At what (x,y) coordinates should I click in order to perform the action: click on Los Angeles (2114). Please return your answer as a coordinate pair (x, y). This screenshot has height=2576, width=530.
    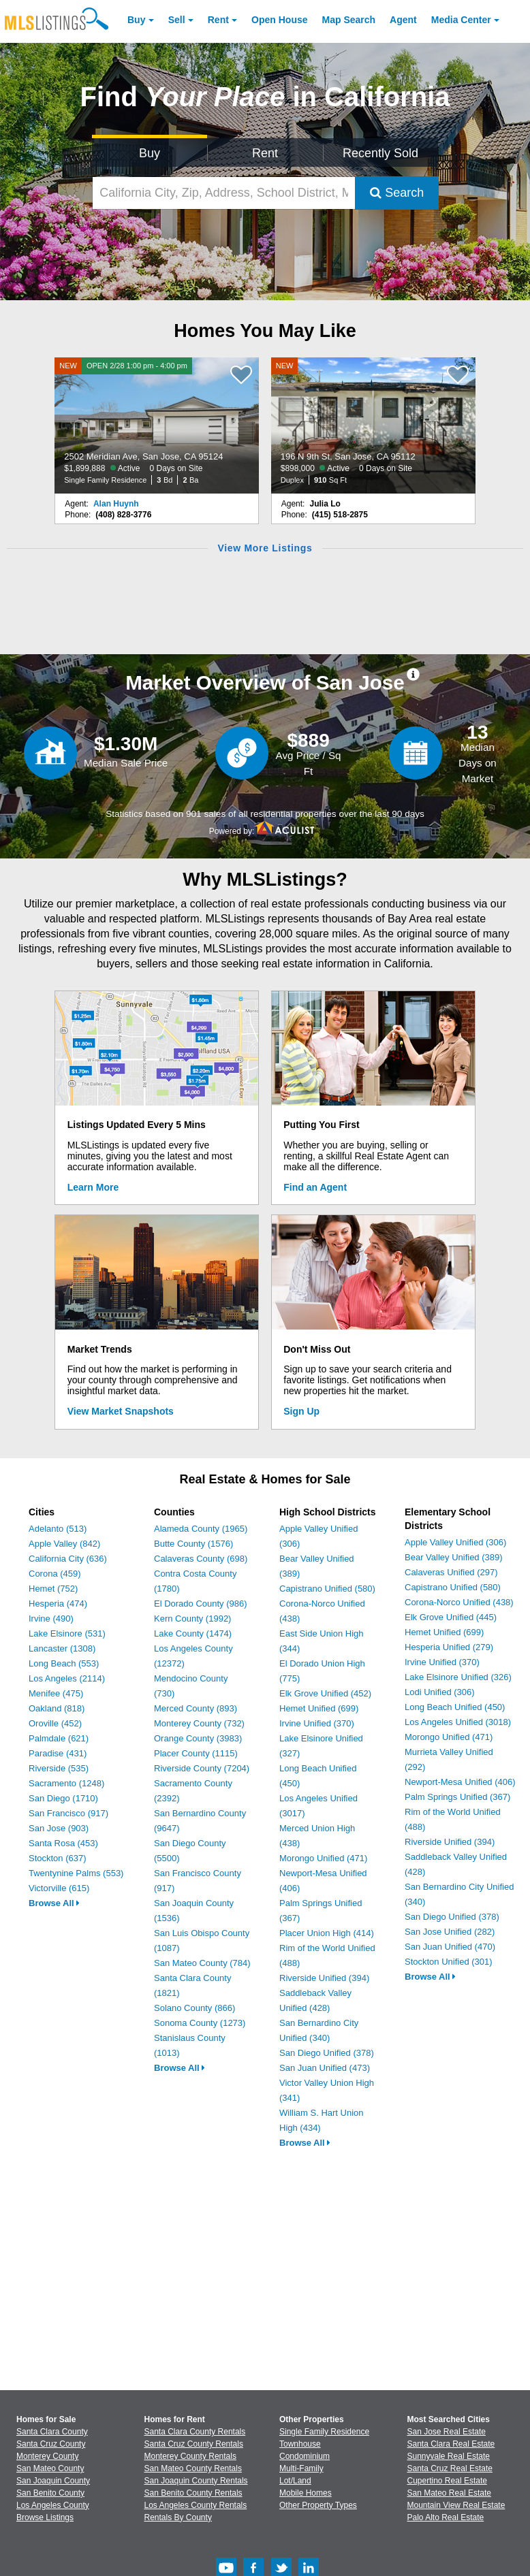
    Looking at the image, I should click on (67, 1678).